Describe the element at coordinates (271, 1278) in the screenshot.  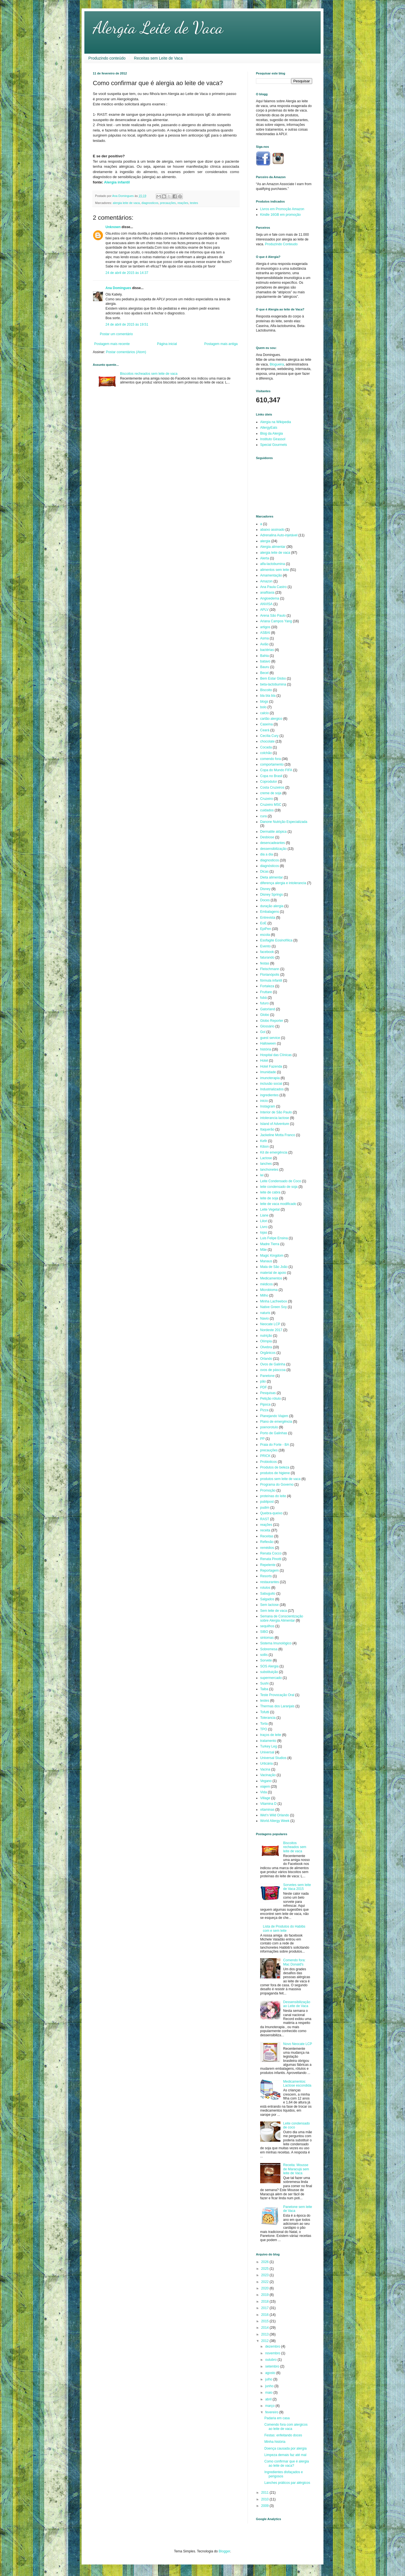
I see `Medicamentos` at that location.